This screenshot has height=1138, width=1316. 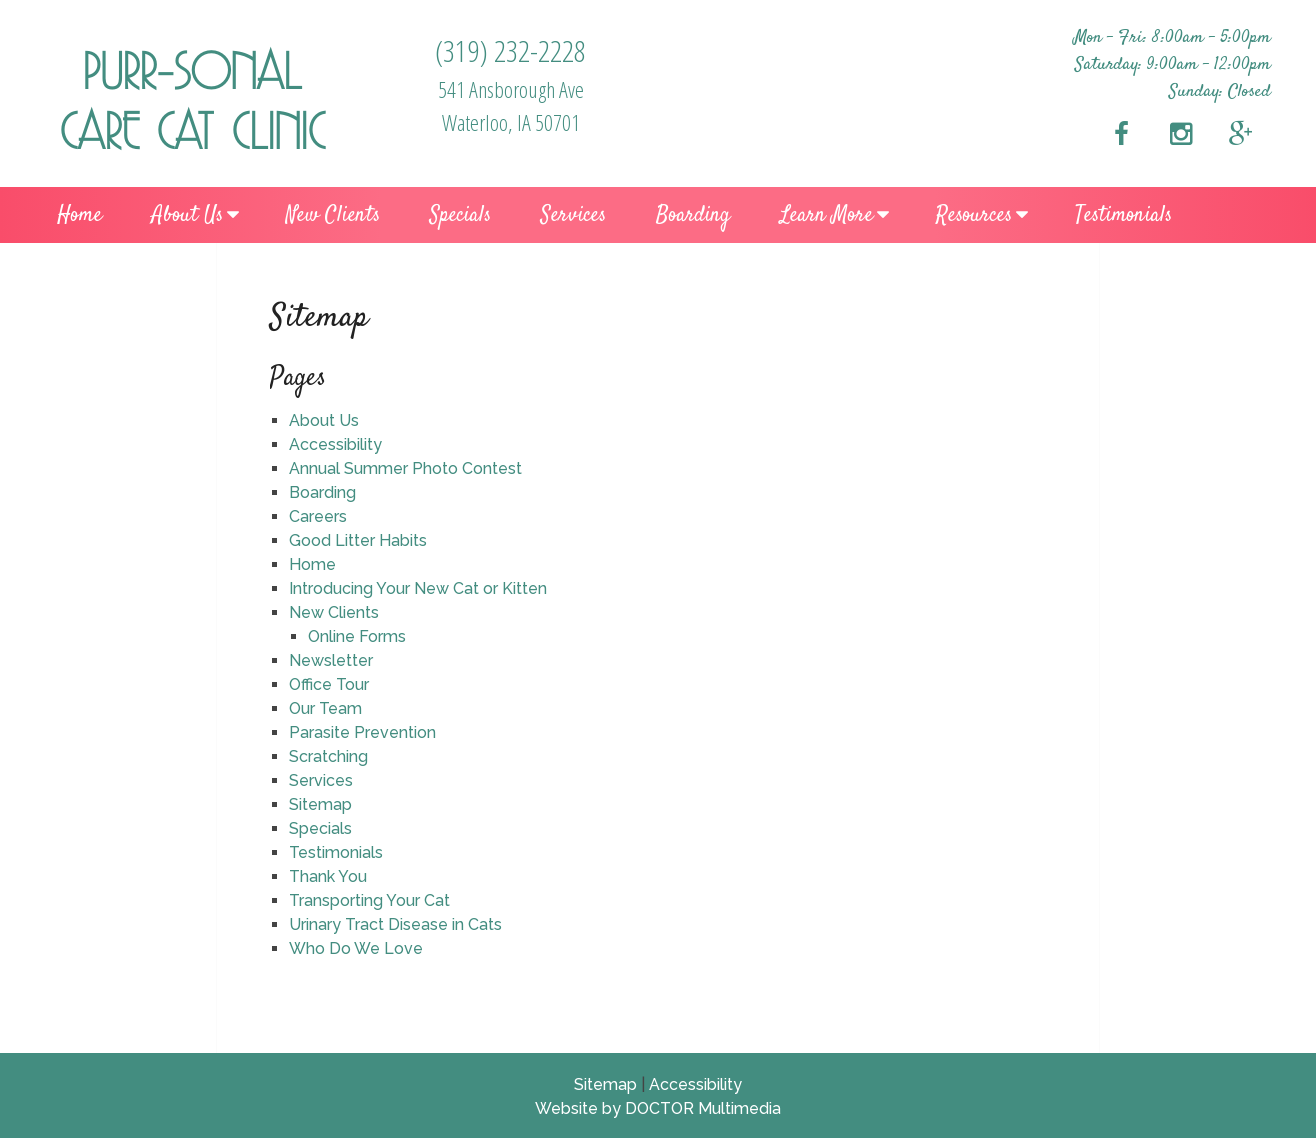 I want to click on Online Forms, so click(x=357, y=636).